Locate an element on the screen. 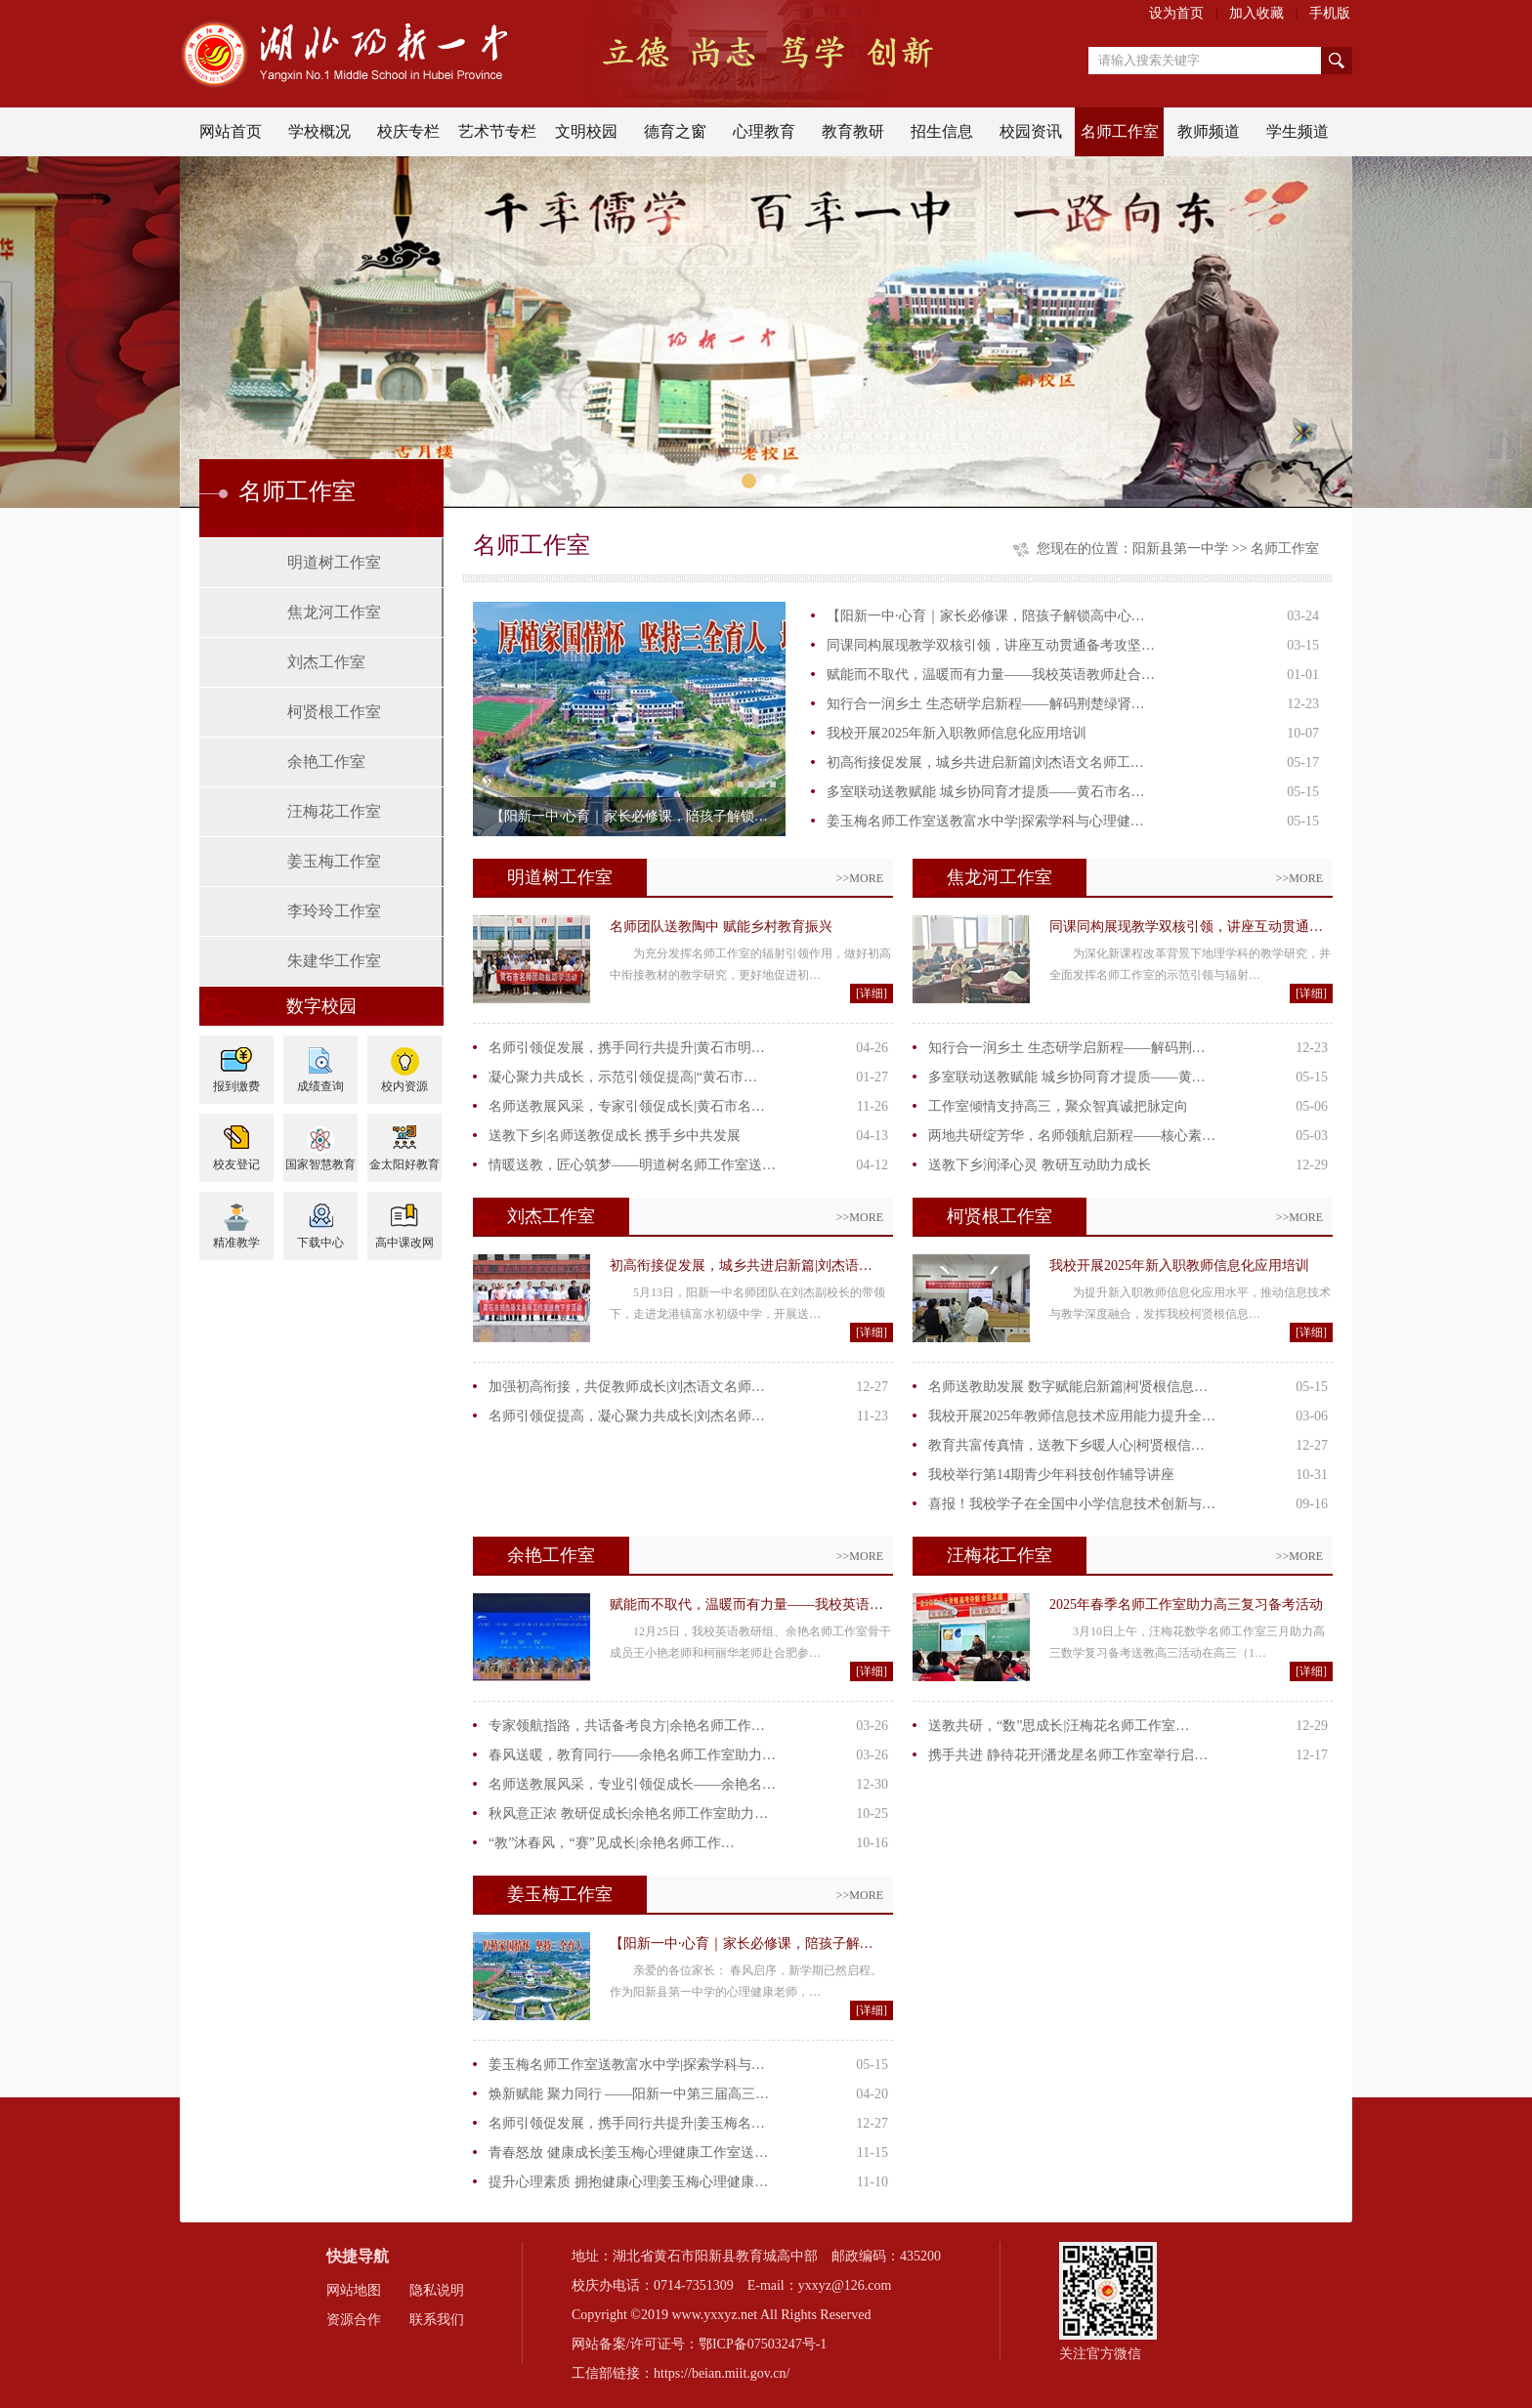  校友登记 is located at coordinates (236, 1164).